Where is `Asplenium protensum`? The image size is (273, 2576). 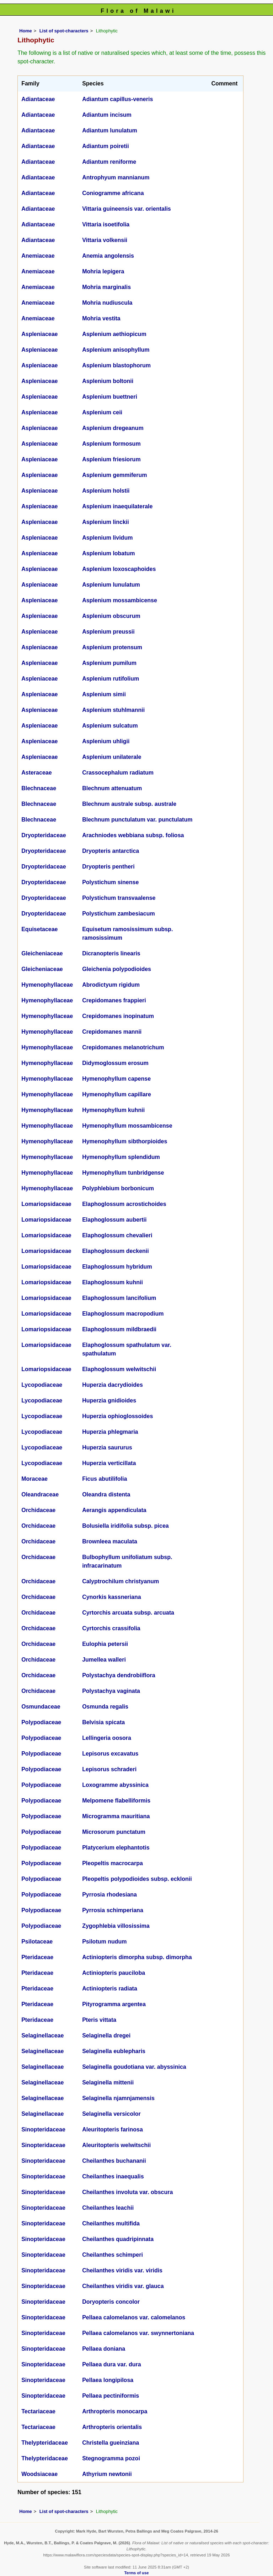 Asplenium protensum is located at coordinates (112, 647).